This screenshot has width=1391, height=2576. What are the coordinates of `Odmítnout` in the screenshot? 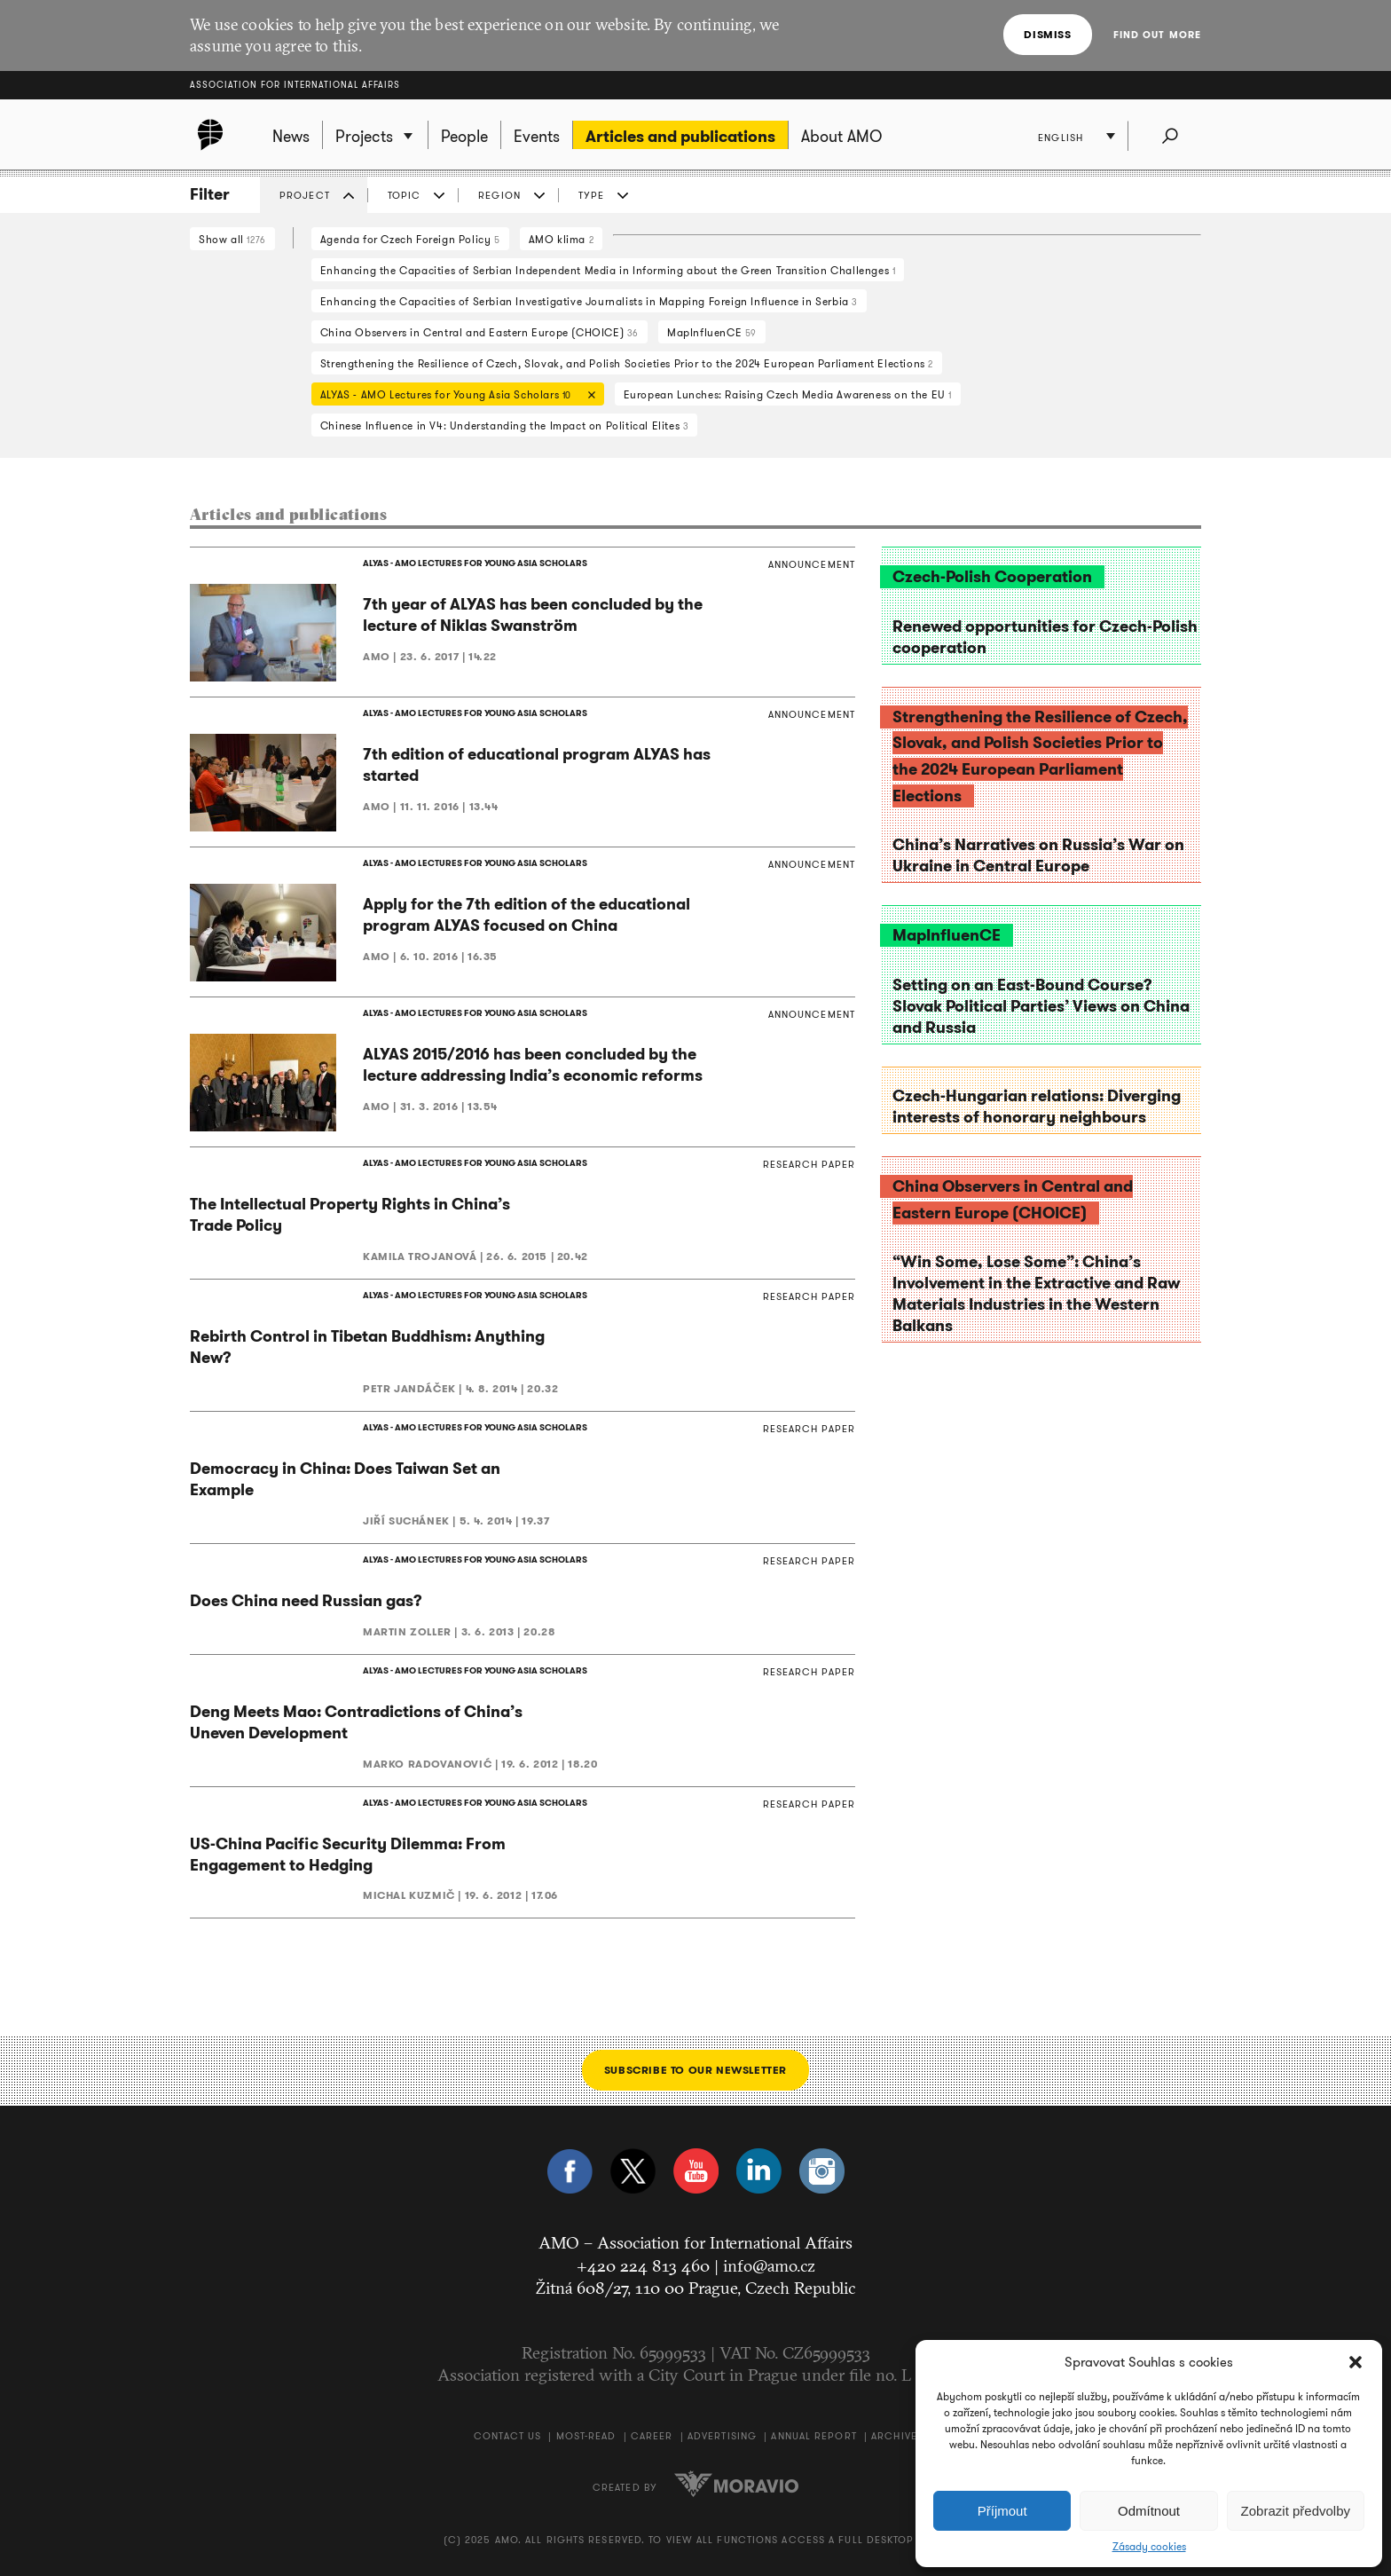 It's located at (1149, 2510).